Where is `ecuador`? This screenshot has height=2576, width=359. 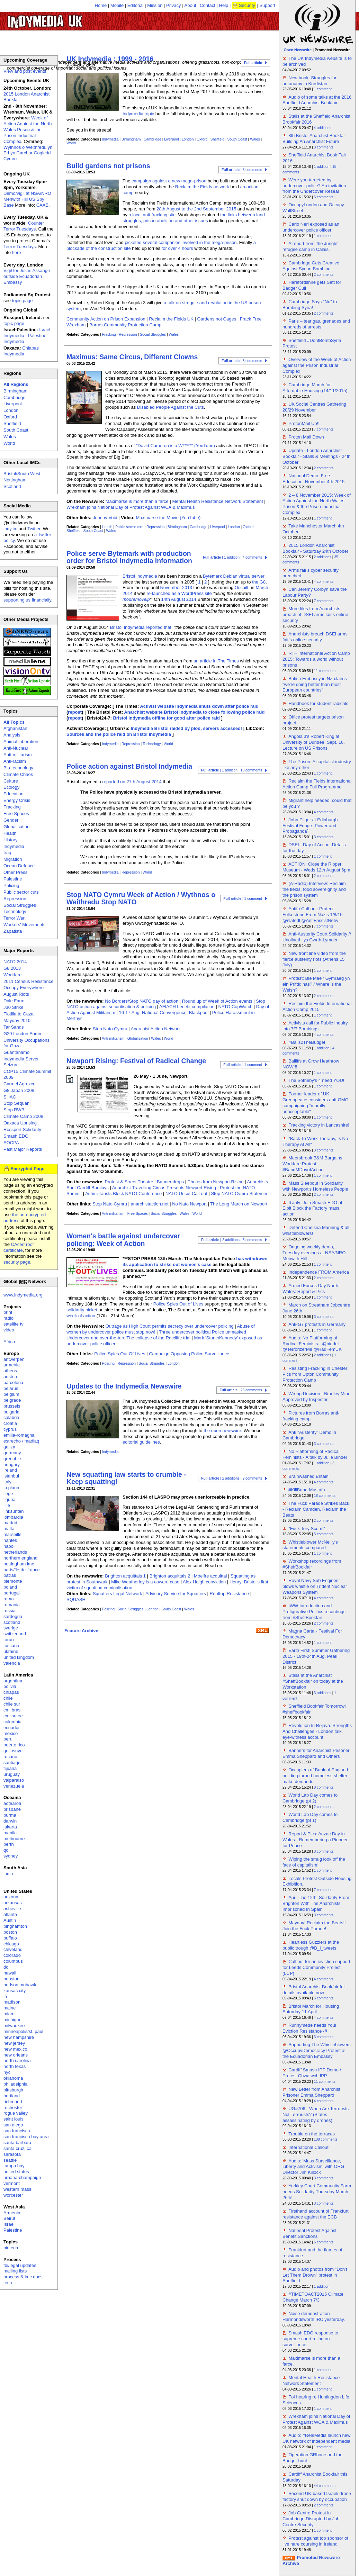 ecuador is located at coordinates (11, 1727).